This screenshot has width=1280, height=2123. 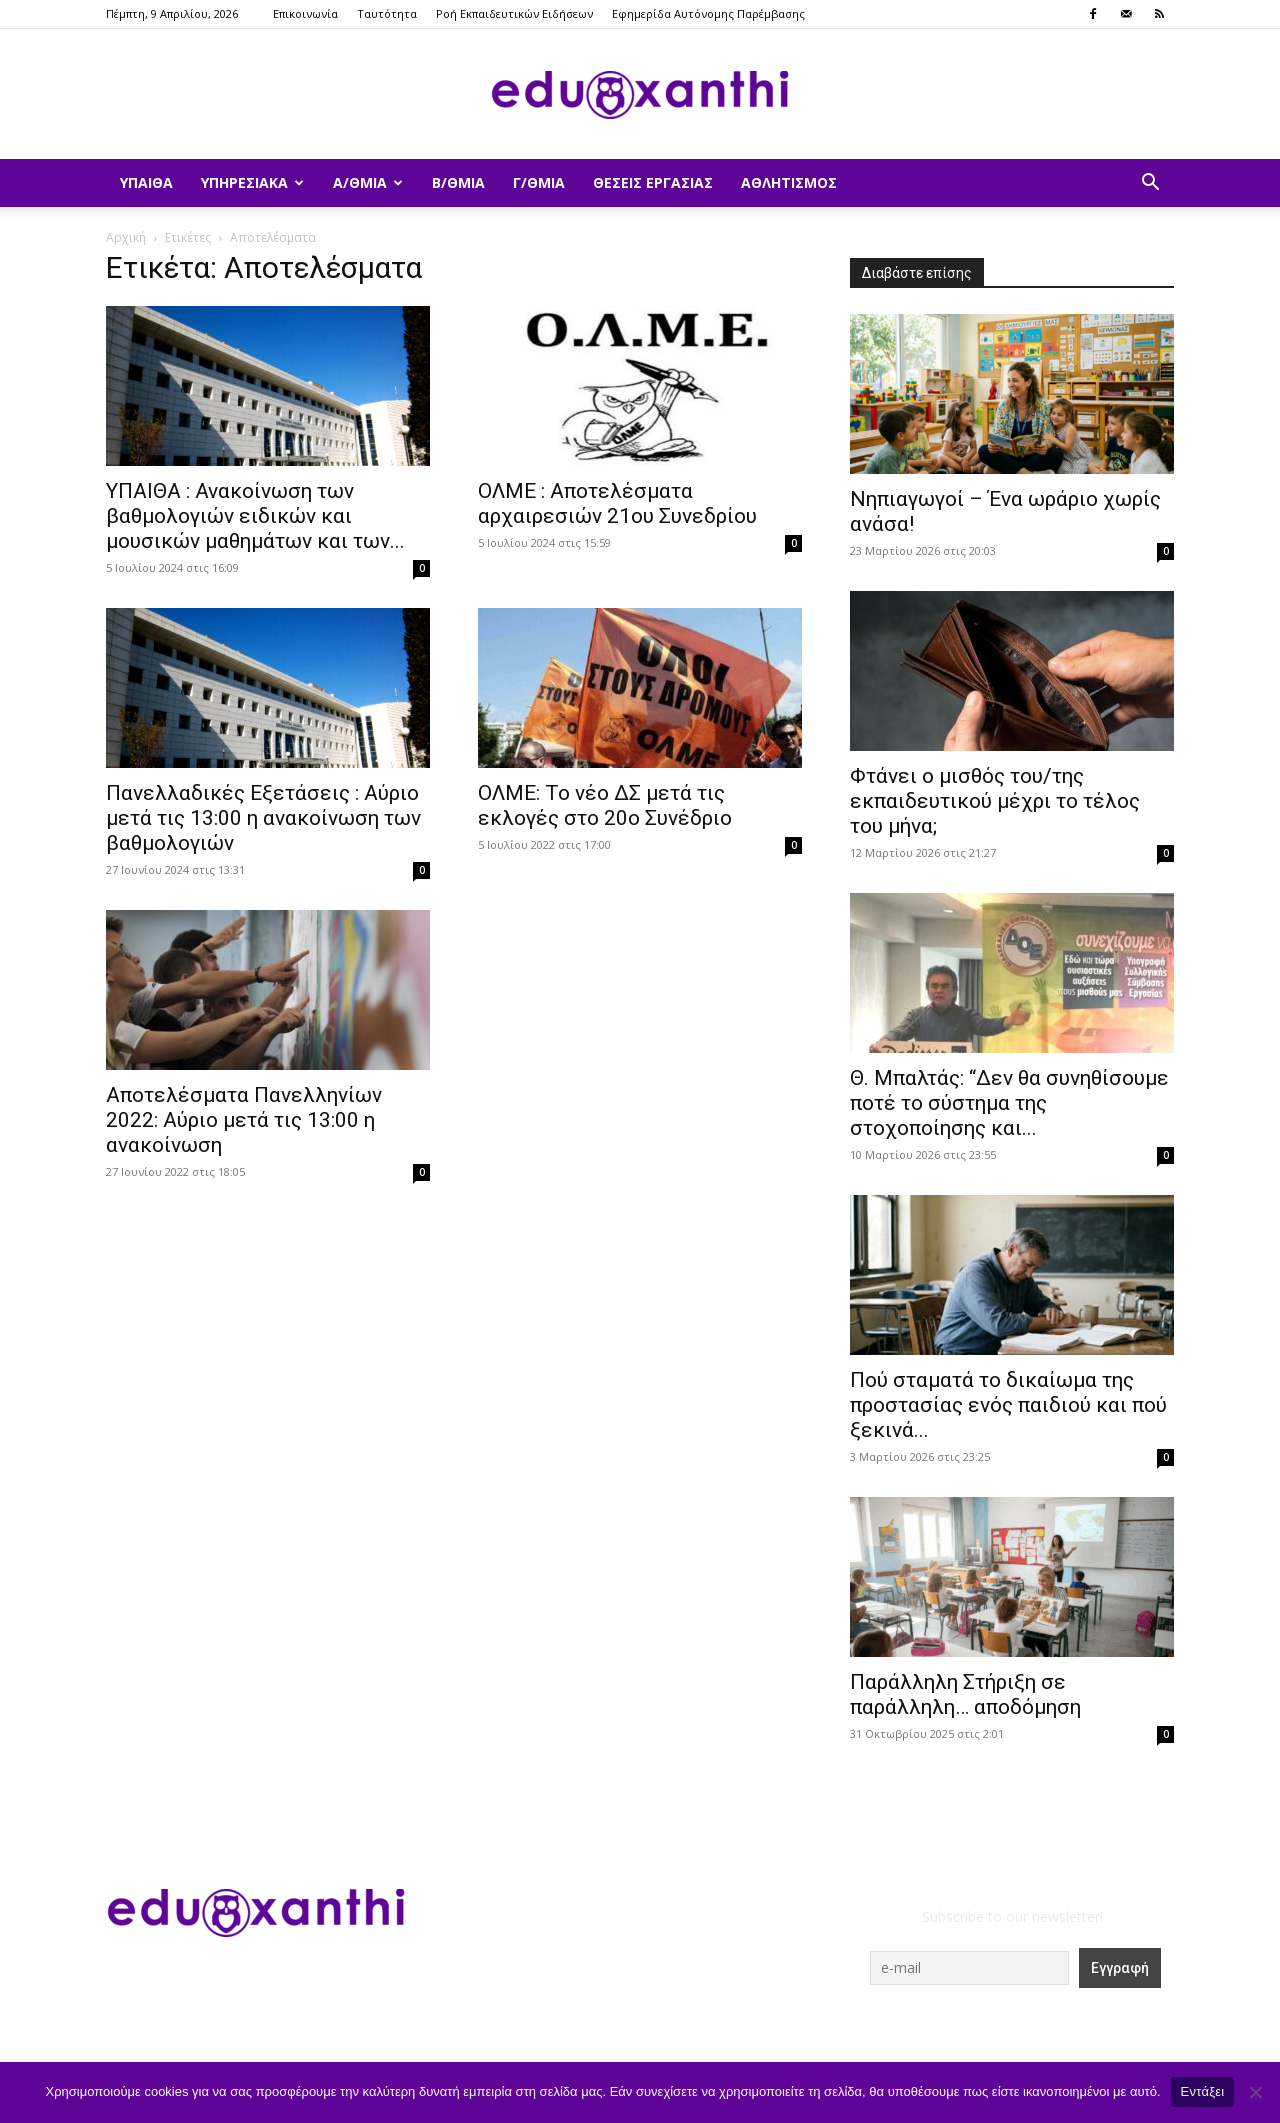 What do you see at coordinates (617, 503) in the screenshot?
I see `ΟΛΜΕ : Αποτελέσματα αρχαιρεσιών 21ου Συνεδρίου` at bounding box center [617, 503].